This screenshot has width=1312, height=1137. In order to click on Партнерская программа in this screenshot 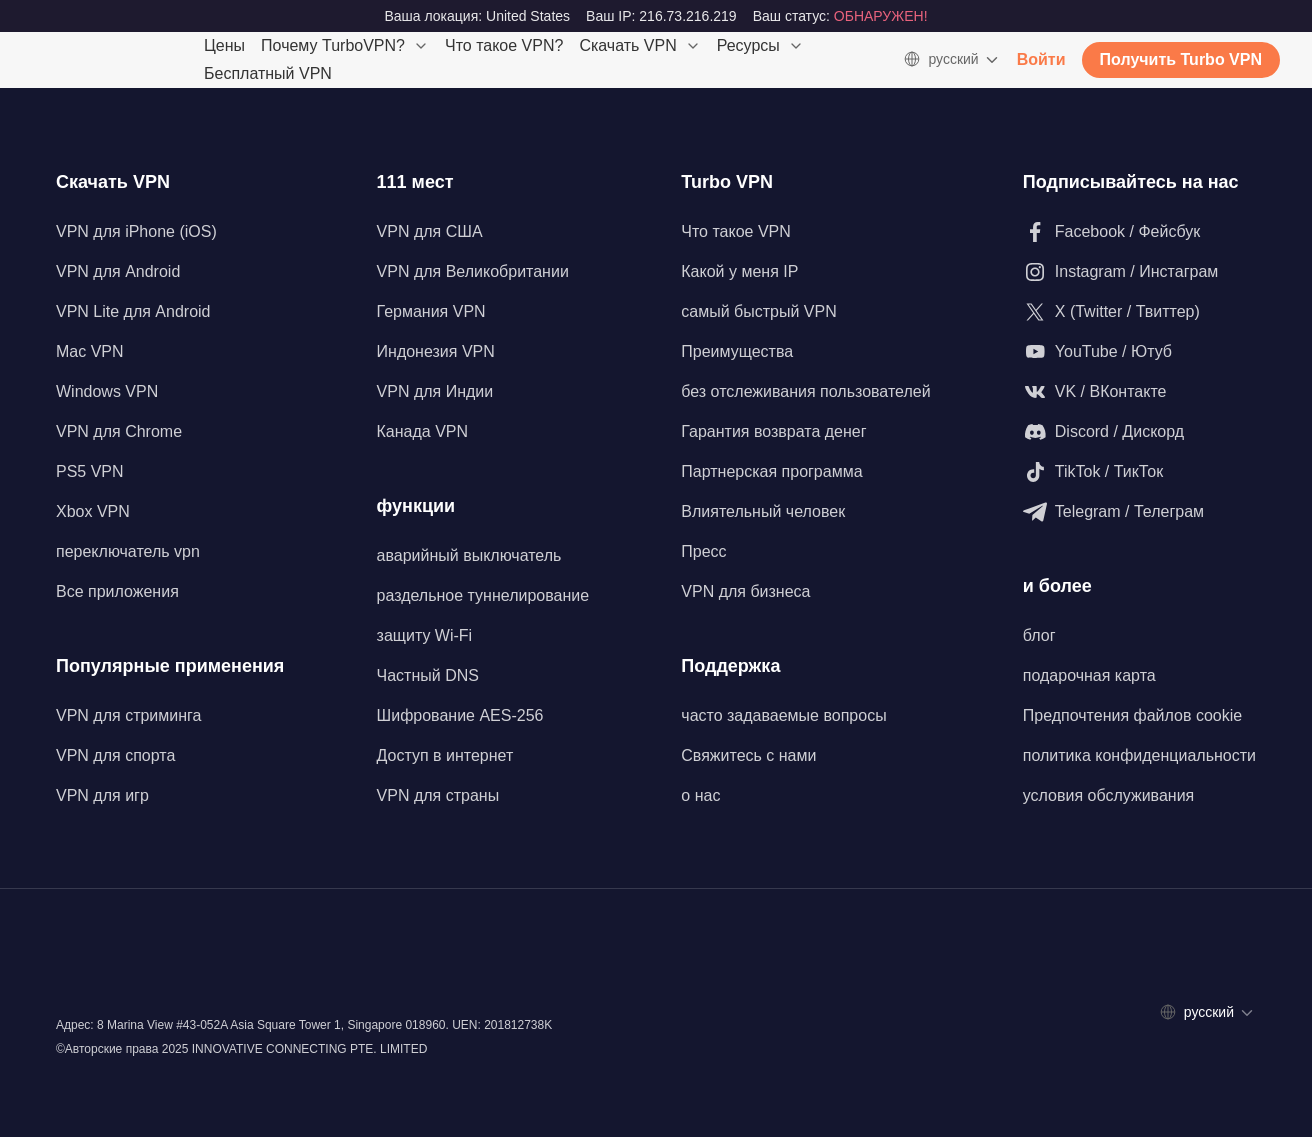, I will do `click(771, 471)`.